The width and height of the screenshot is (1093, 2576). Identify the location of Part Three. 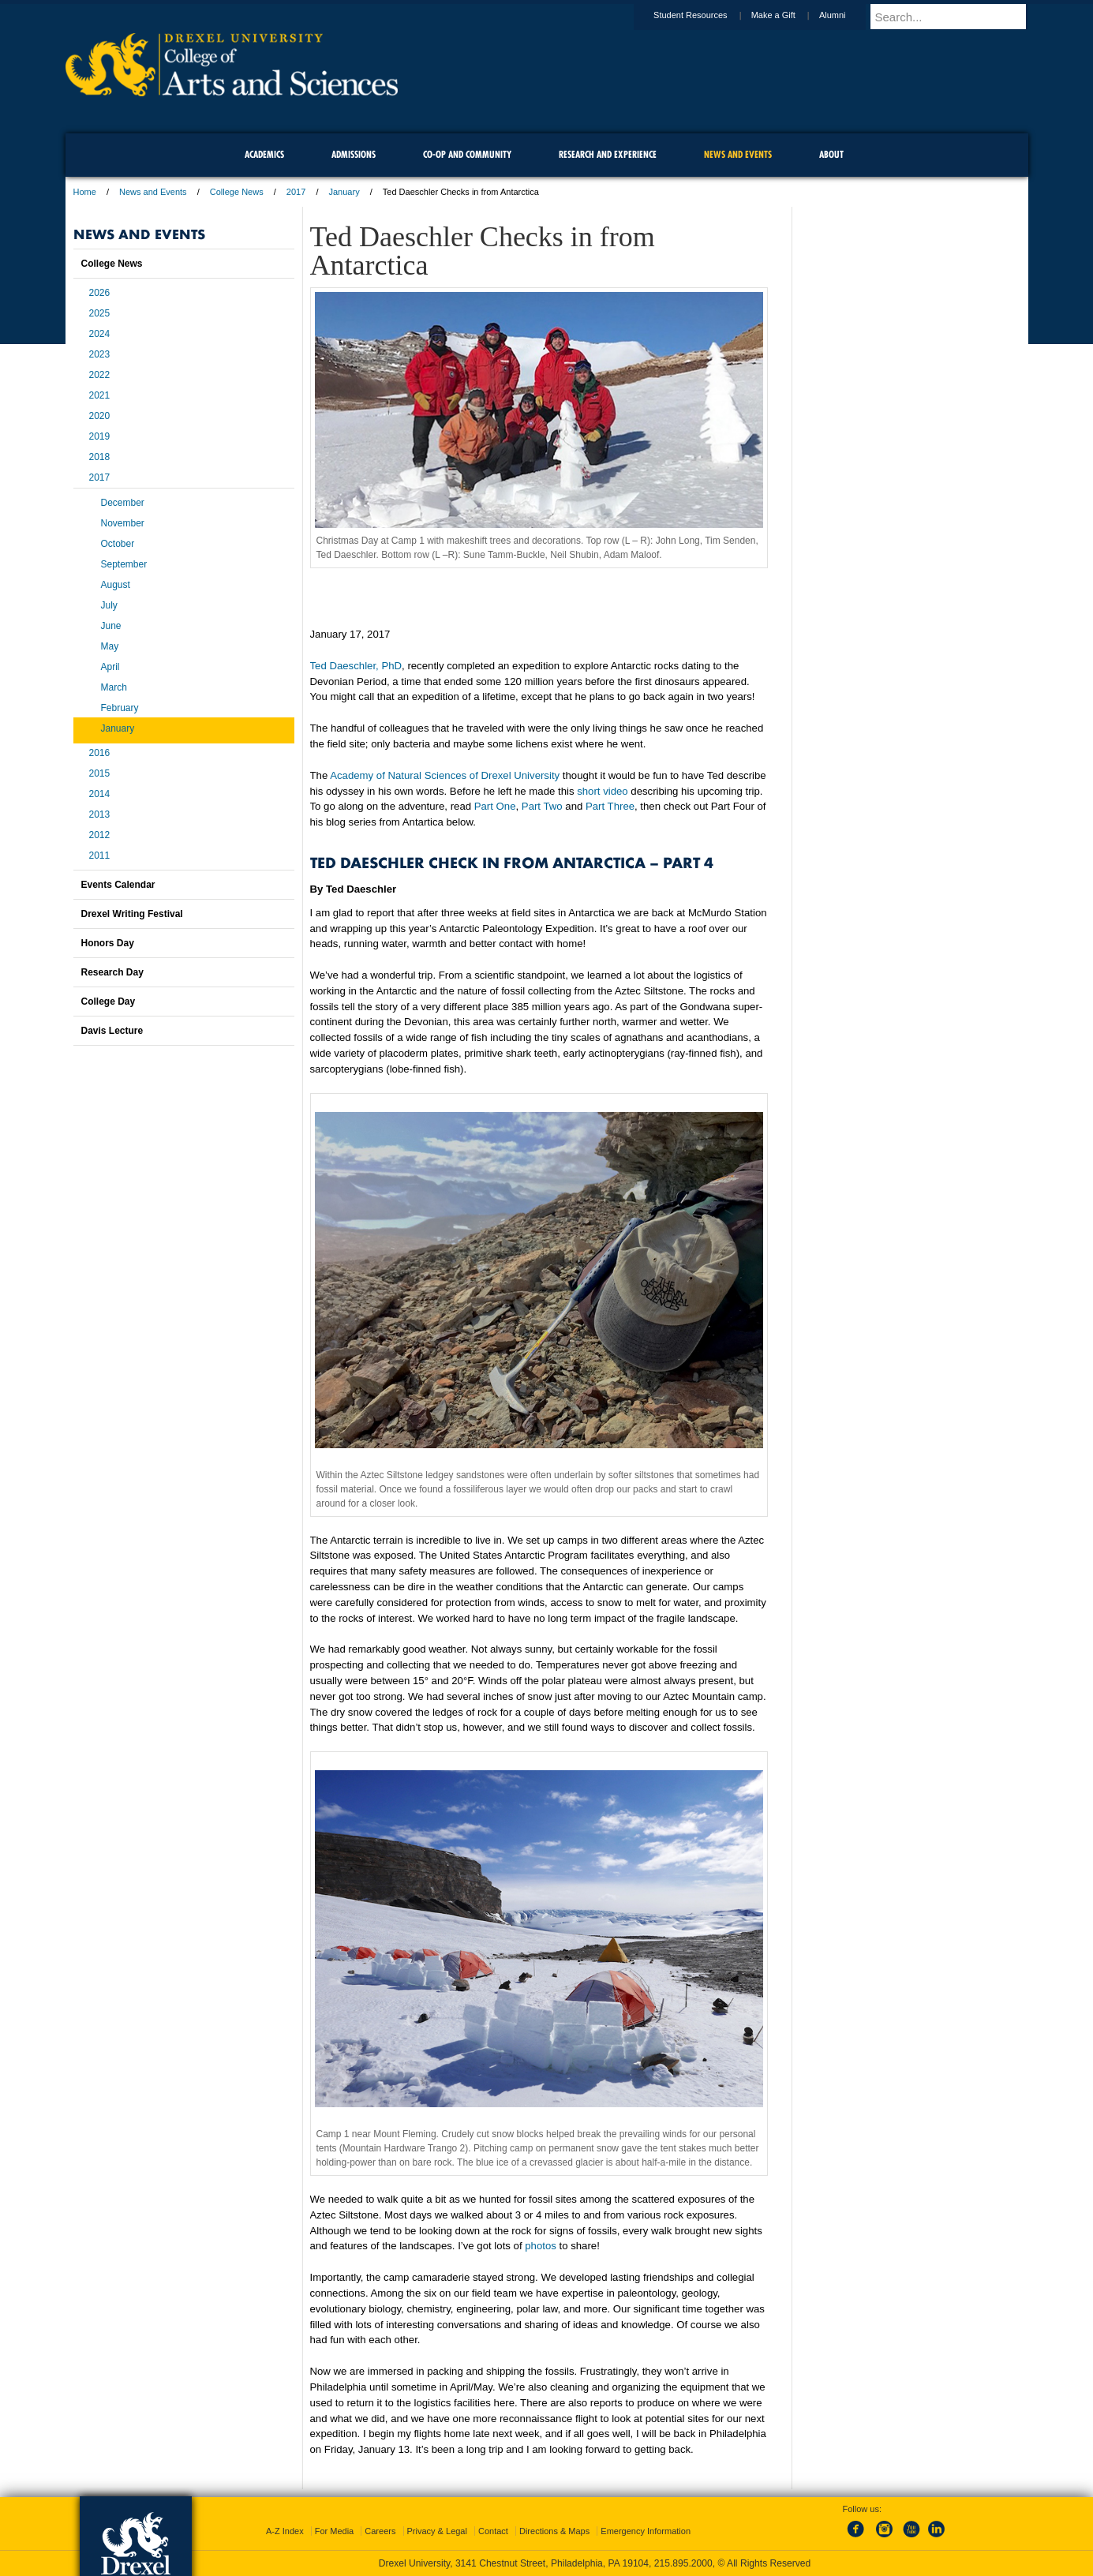
(610, 806).